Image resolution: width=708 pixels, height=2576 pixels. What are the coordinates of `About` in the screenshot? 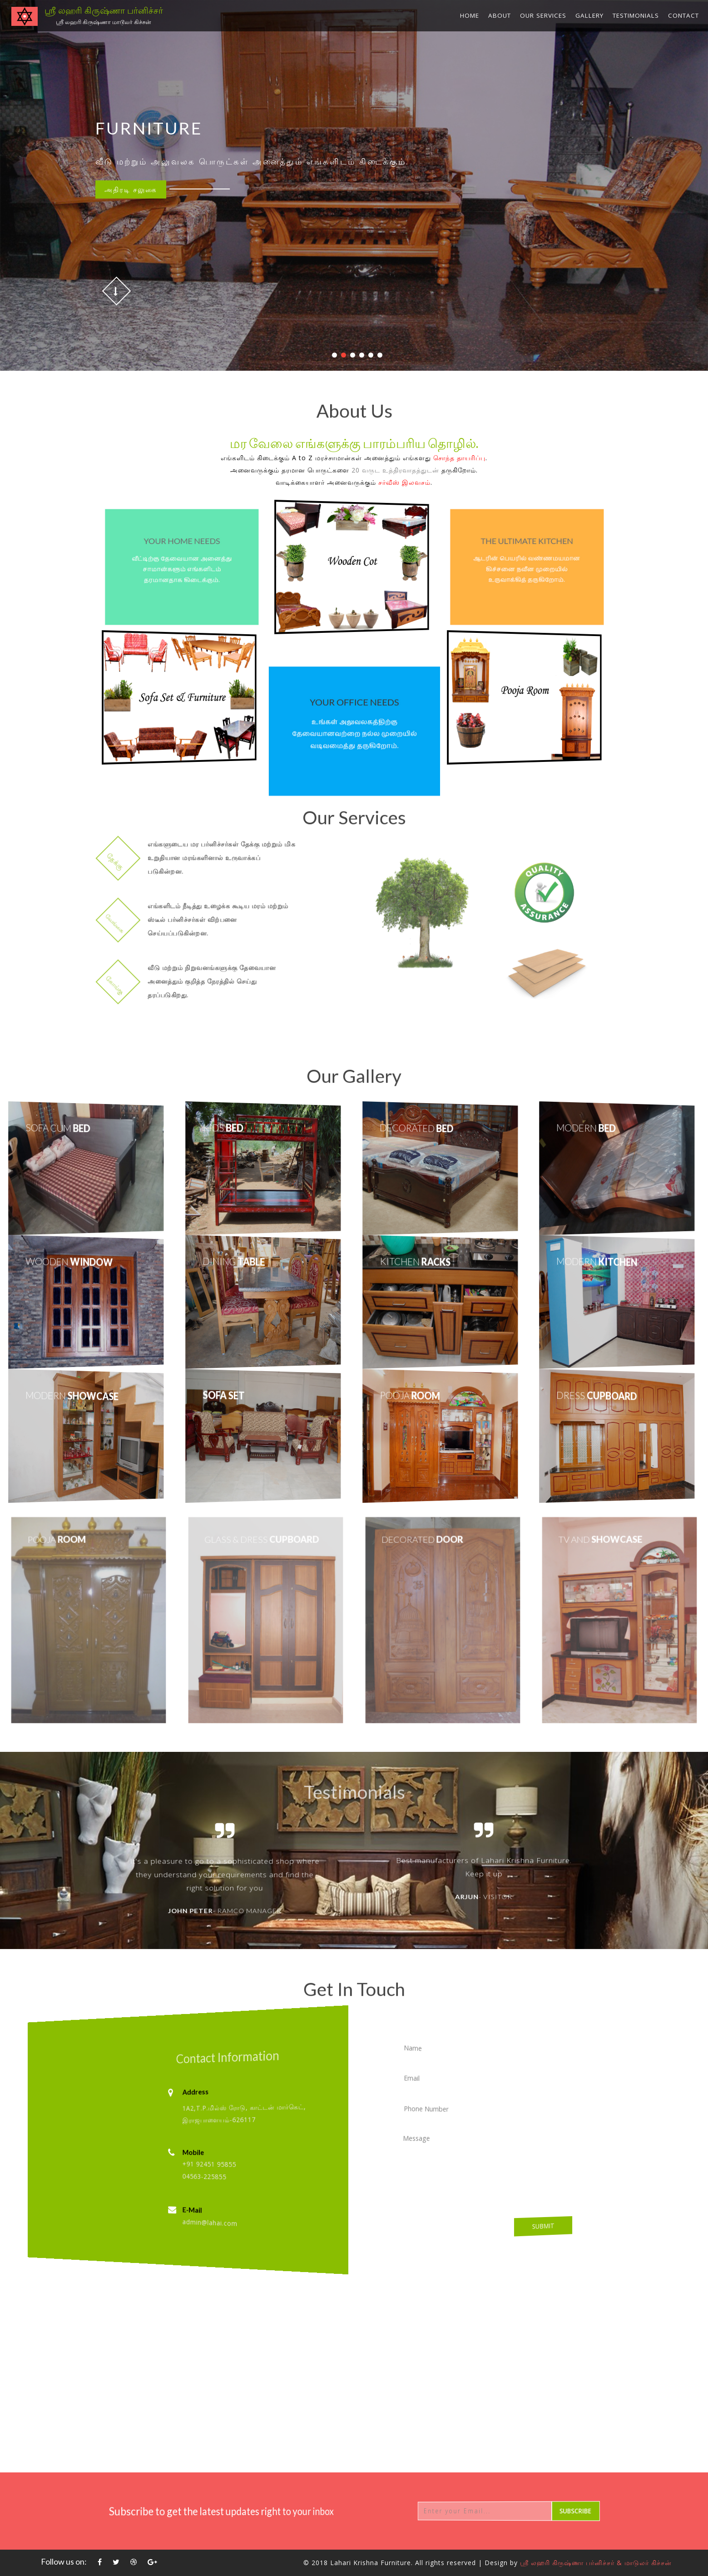 It's located at (499, 15).